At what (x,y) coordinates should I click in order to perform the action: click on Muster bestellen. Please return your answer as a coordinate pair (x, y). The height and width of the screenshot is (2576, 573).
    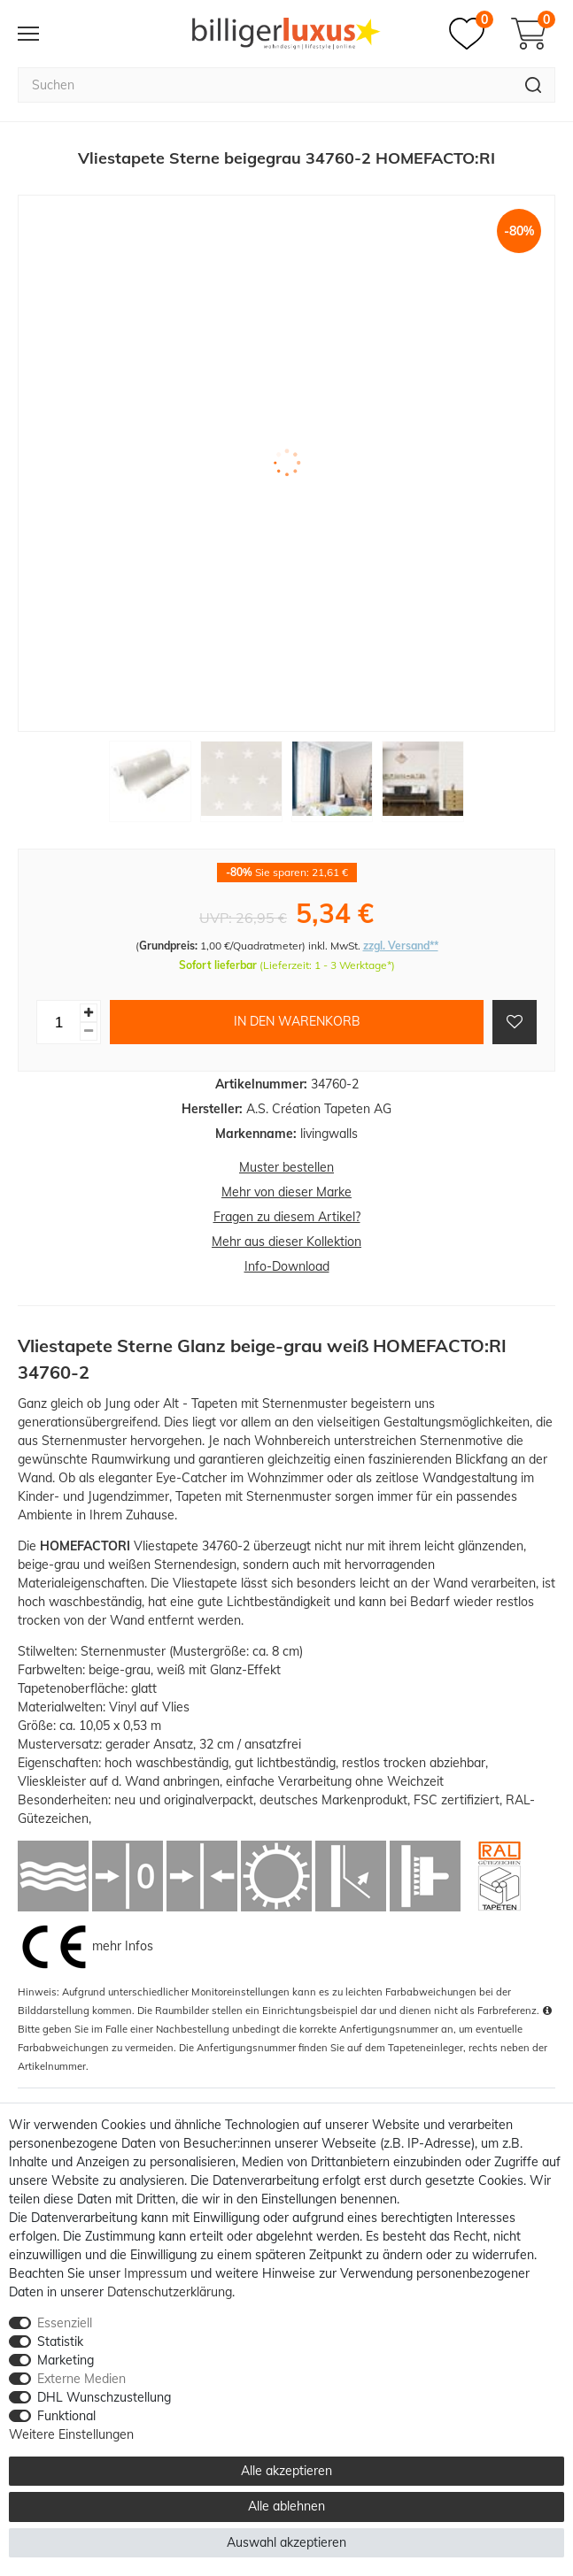
    Looking at the image, I should click on (286, 1167).